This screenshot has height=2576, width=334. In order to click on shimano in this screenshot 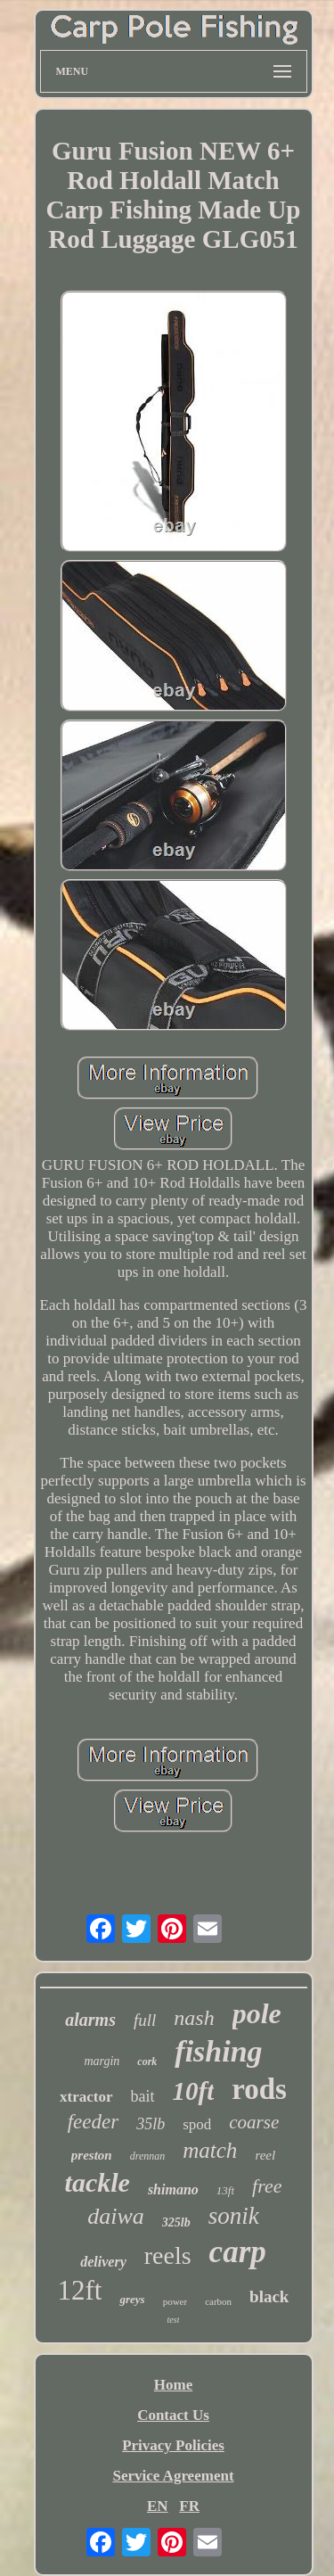, I will do `click(173, 2189)`.